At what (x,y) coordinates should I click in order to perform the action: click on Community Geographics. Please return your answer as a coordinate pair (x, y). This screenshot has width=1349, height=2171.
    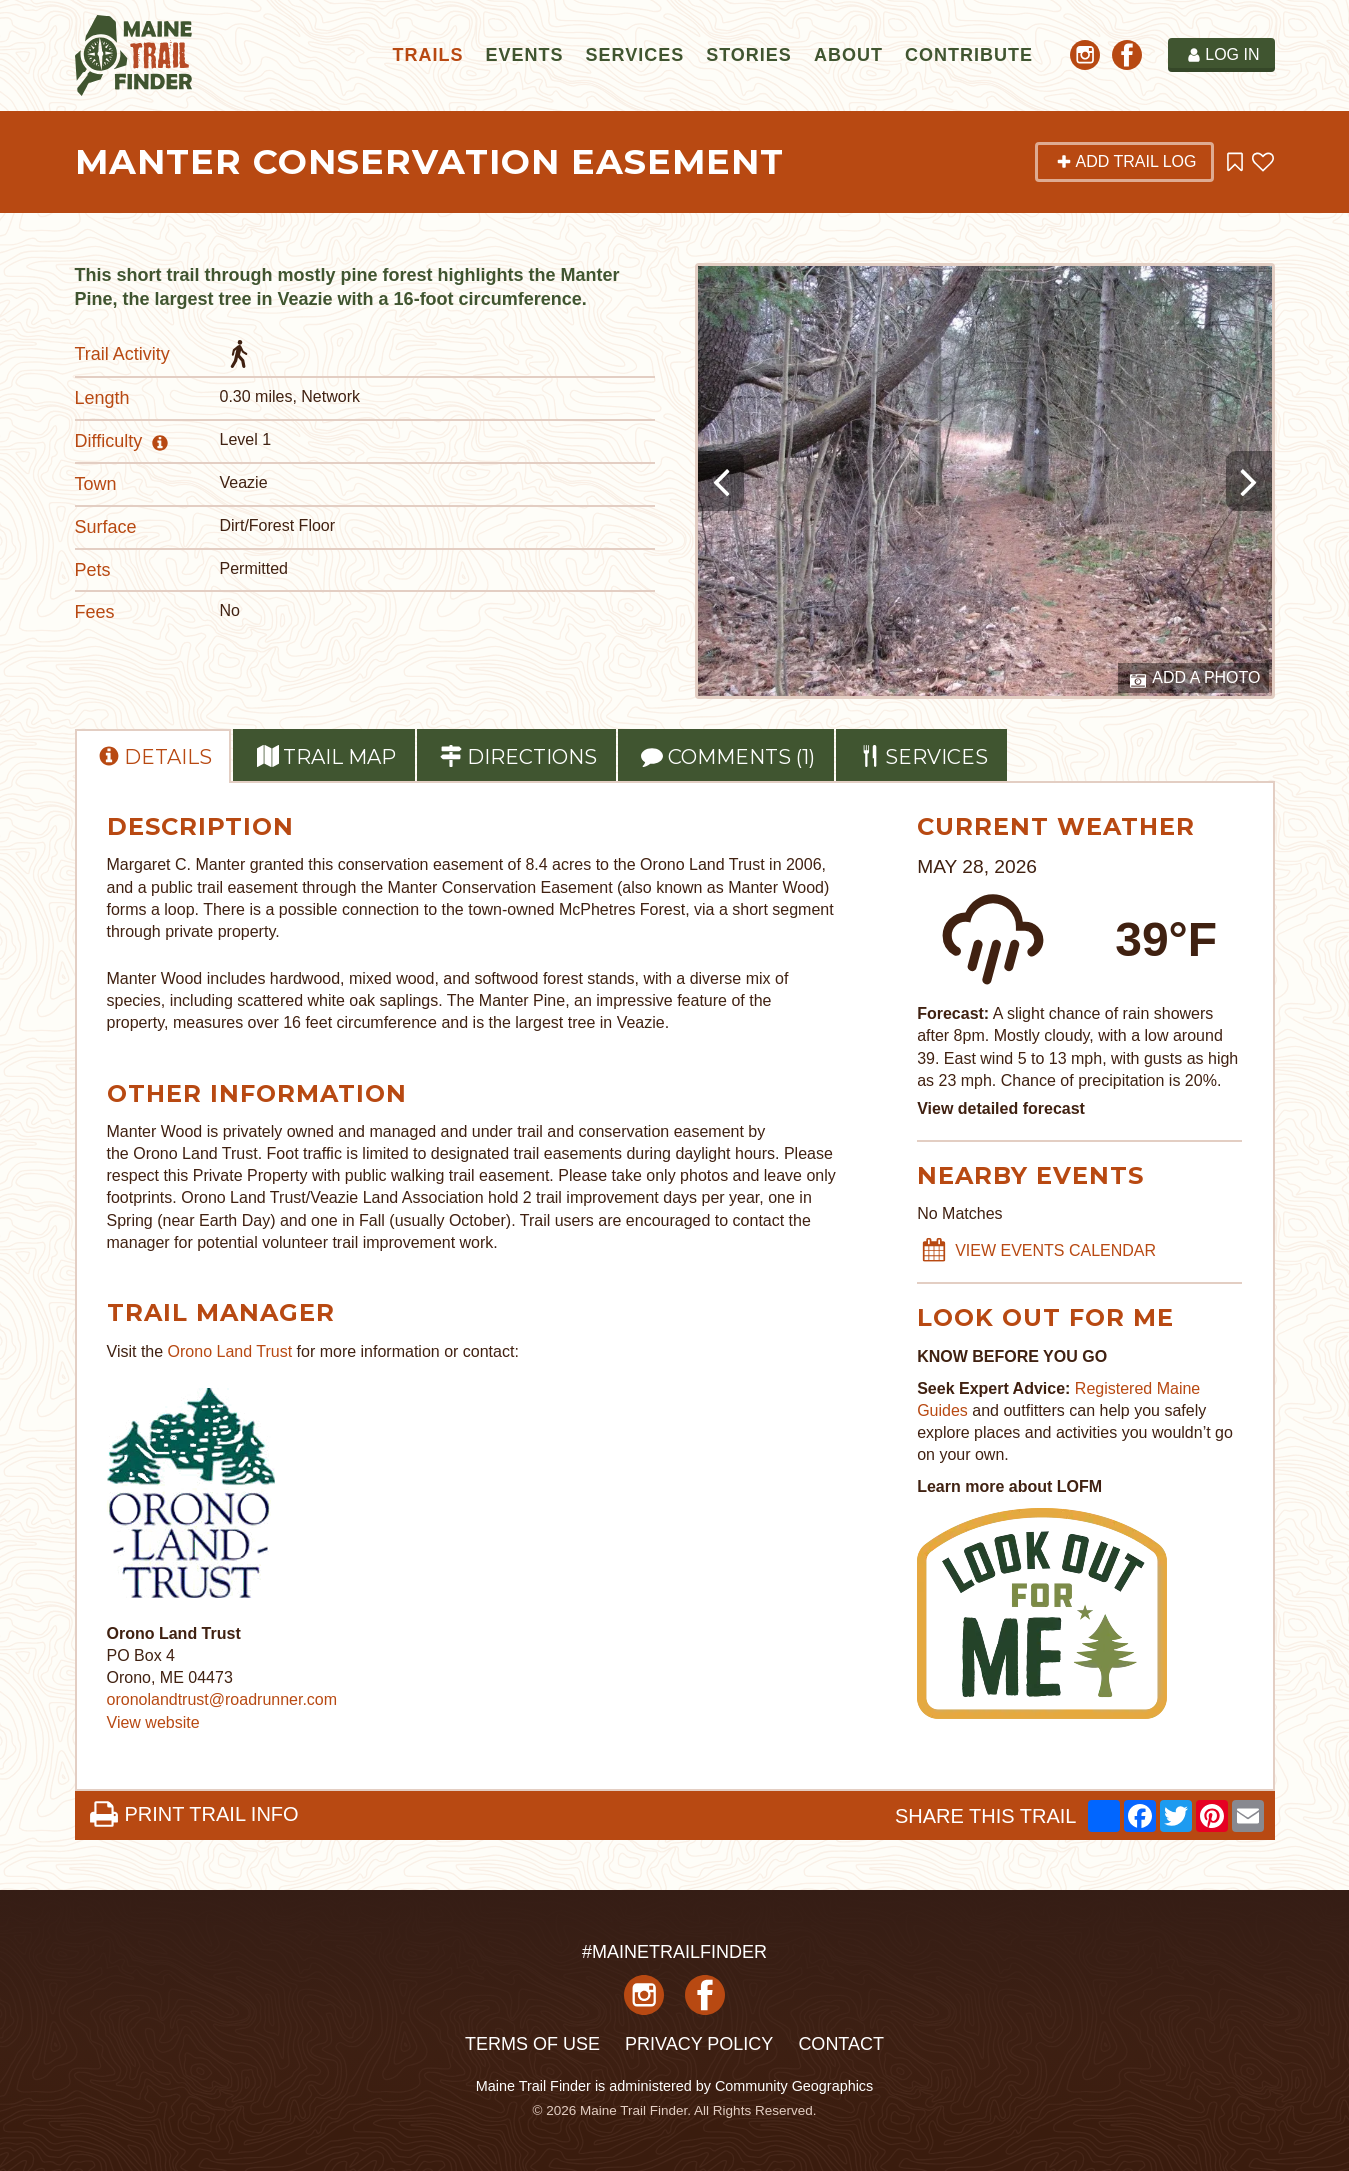
    Looking at the image, I should click on (794, 2086).